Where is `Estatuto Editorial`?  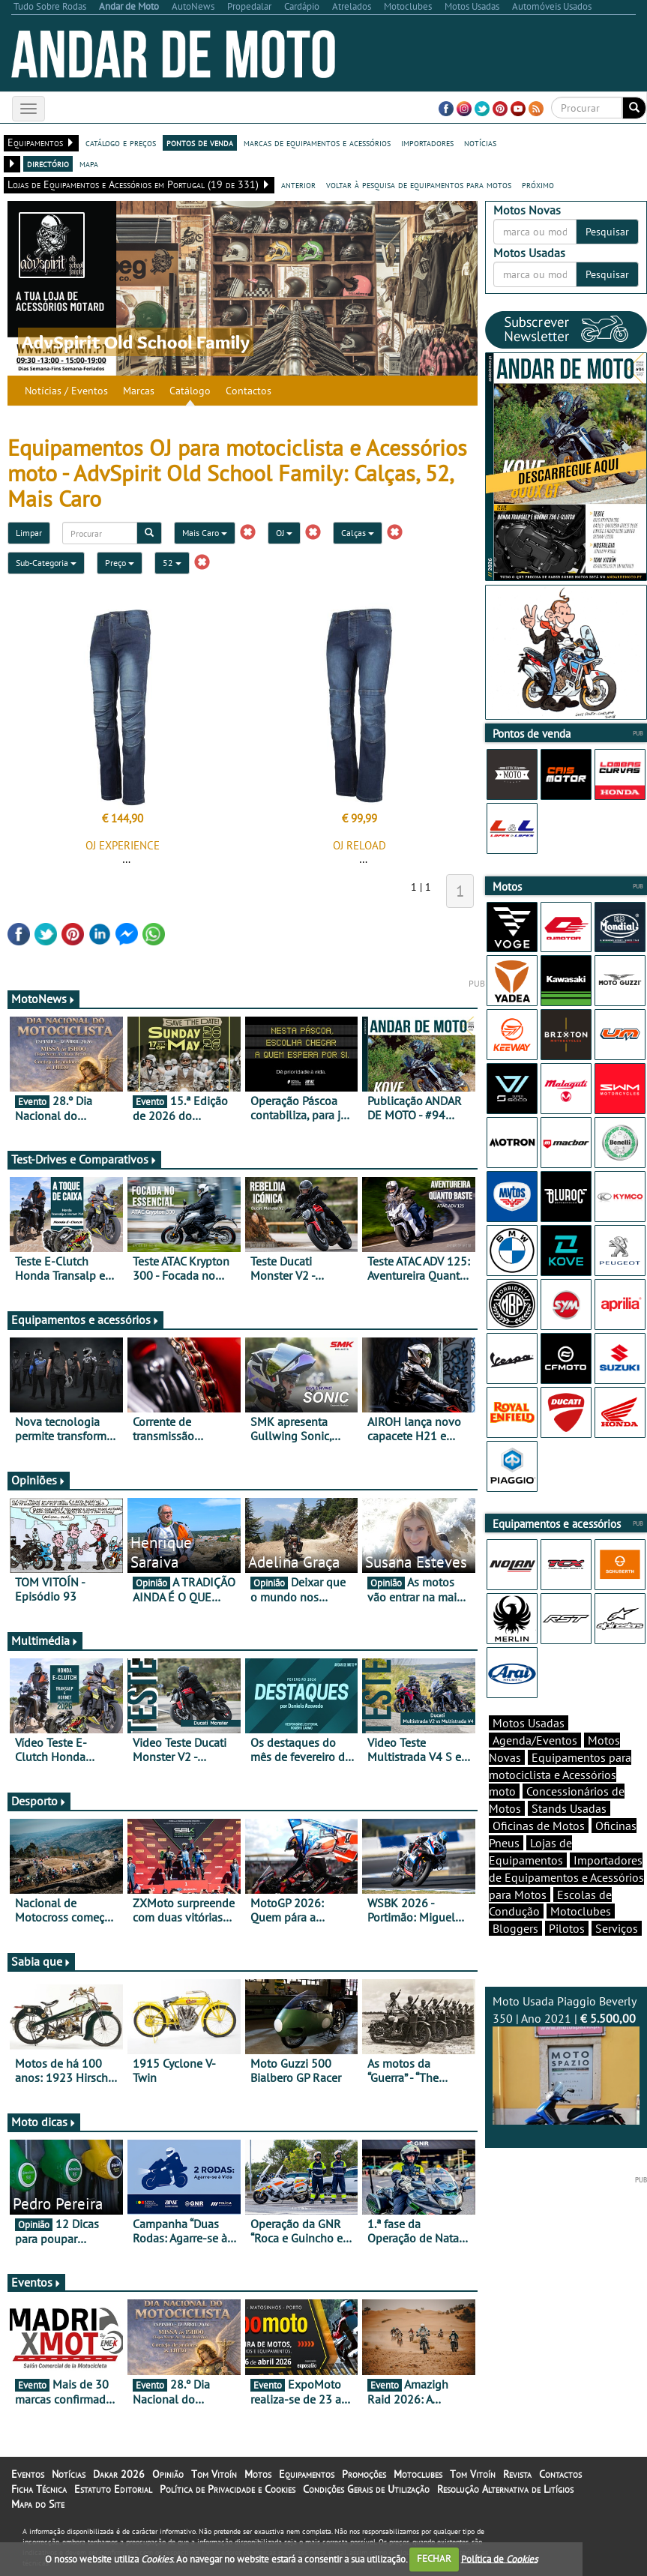
Estatuto Editorial is located at coordinates (113, 2489).